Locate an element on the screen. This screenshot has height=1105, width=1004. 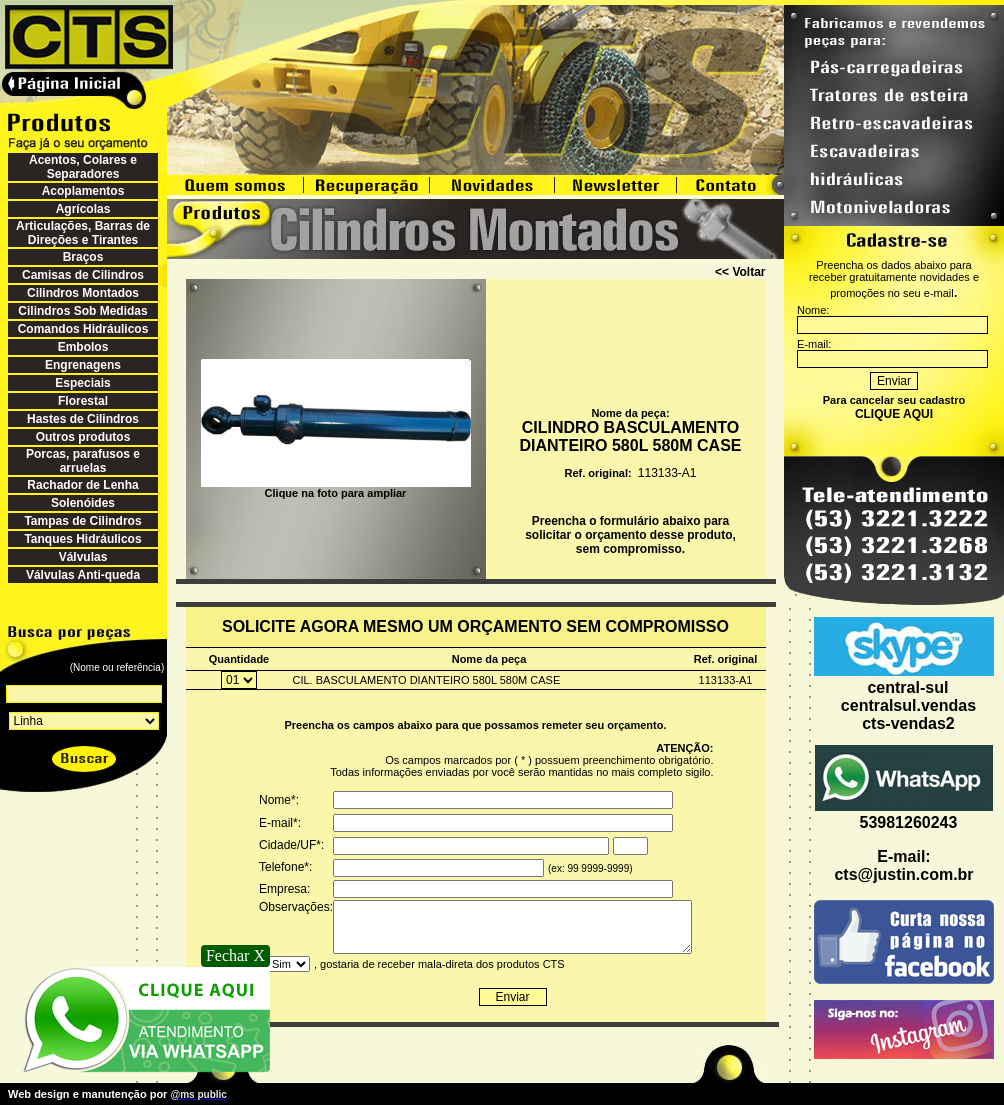
Articulações, Barras de Direções e Tirantes is located at coordinates (83, 233).